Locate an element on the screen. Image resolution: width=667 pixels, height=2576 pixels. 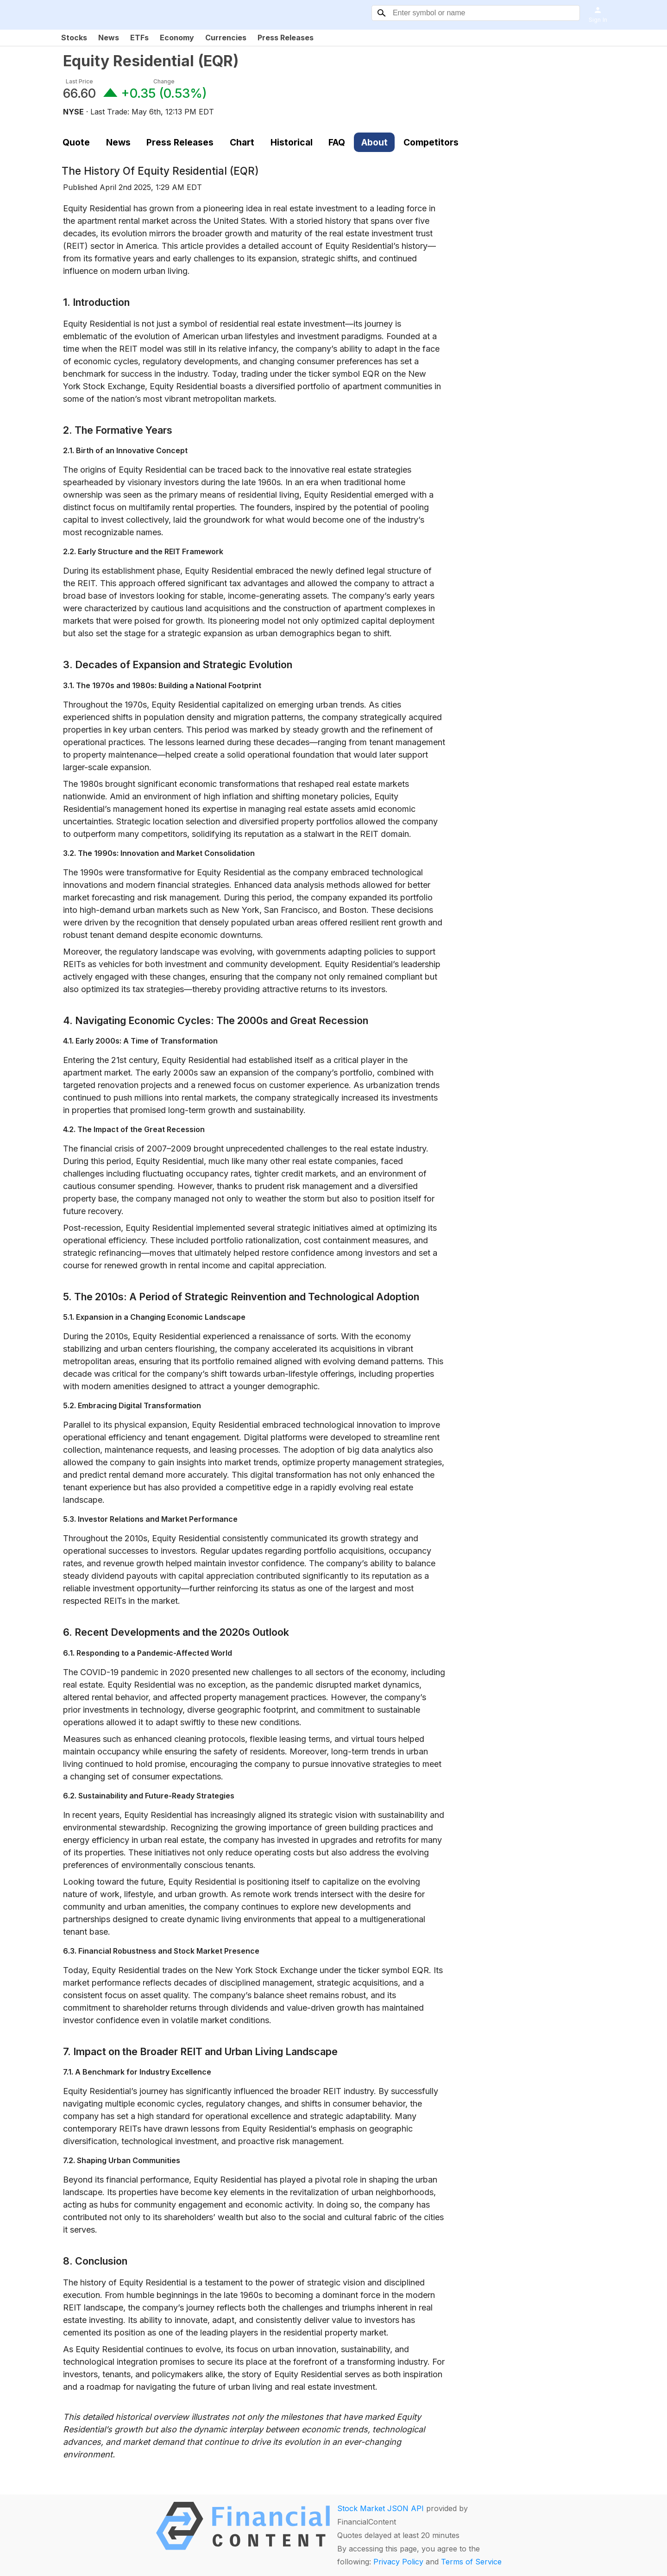
ETFs is located at coordinates (139, 37).